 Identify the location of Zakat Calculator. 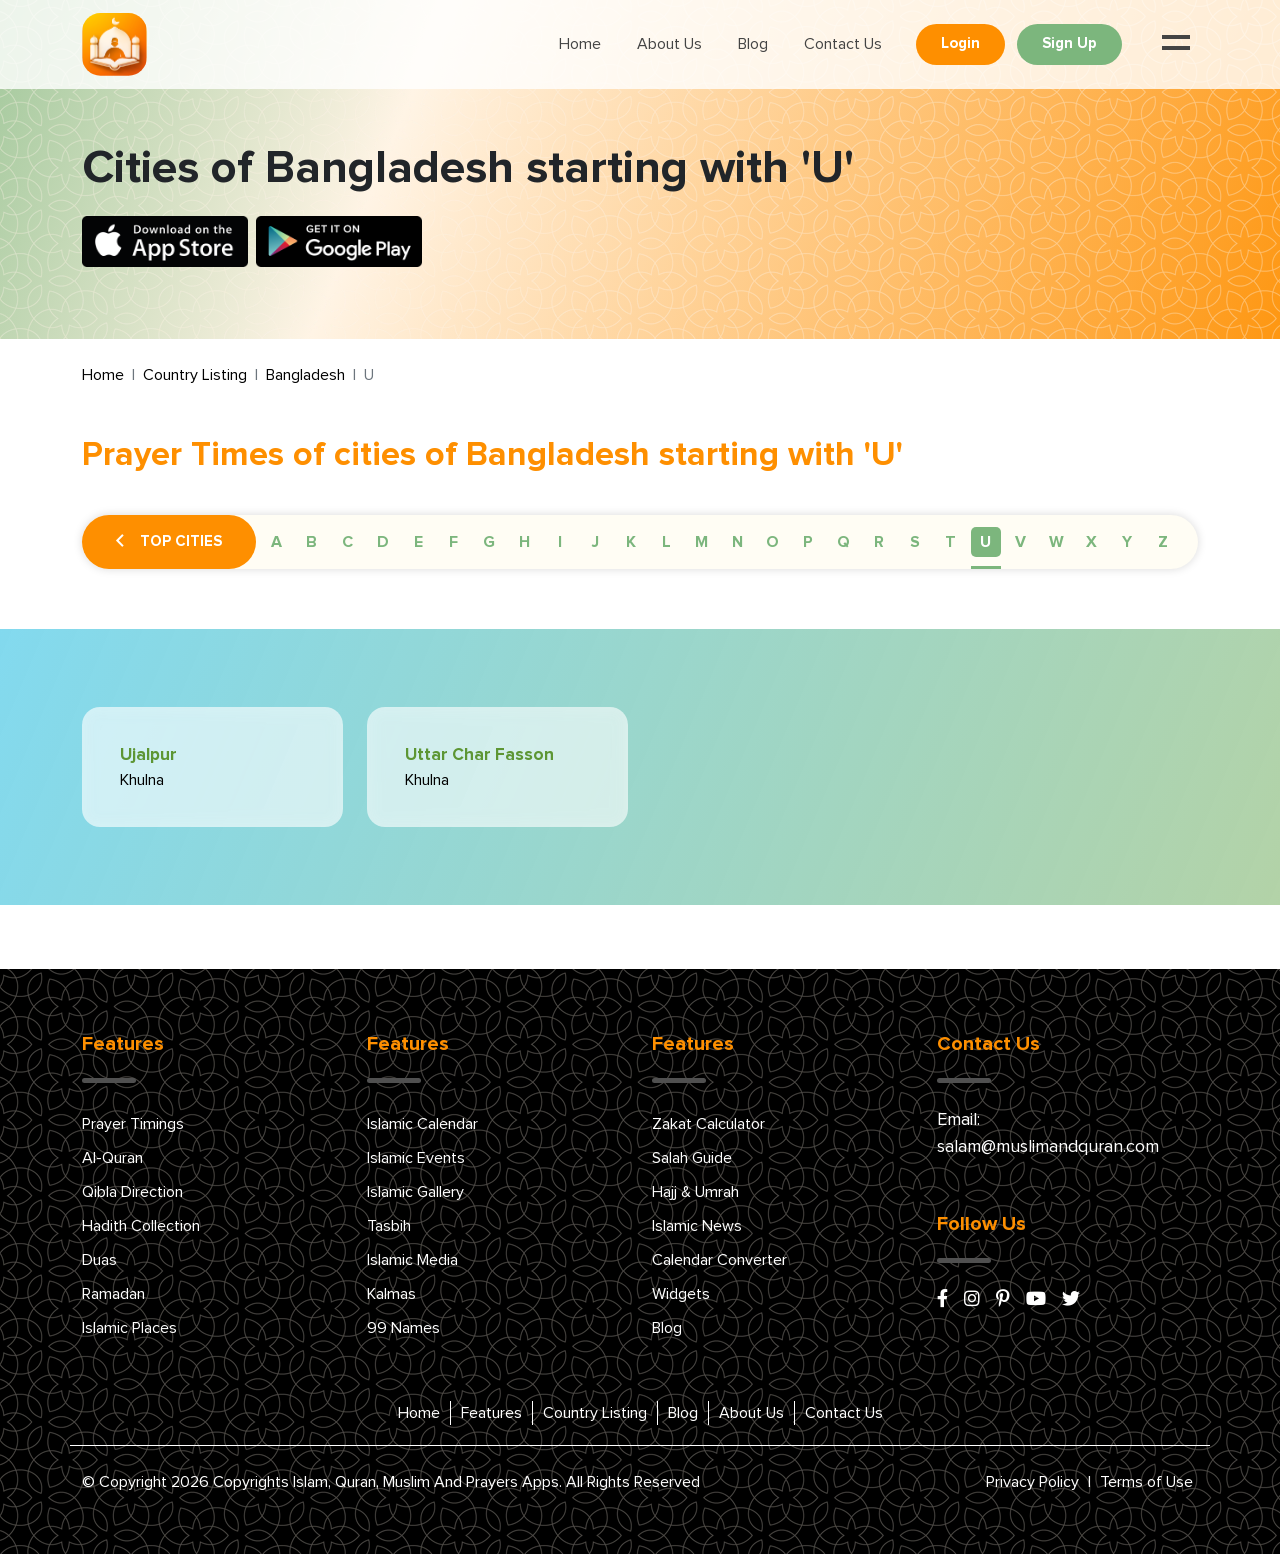
(708, 1124).